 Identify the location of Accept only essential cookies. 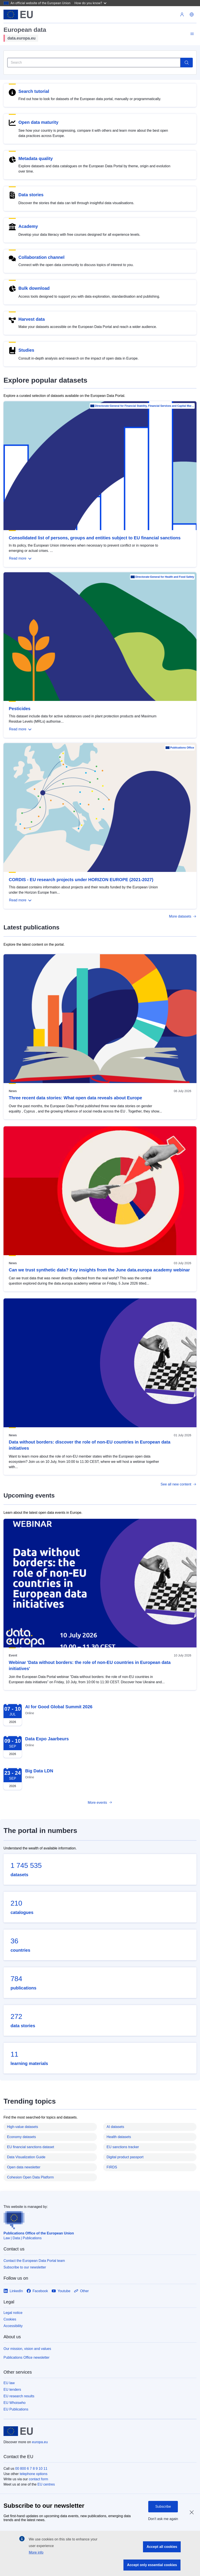
(152, 2565).